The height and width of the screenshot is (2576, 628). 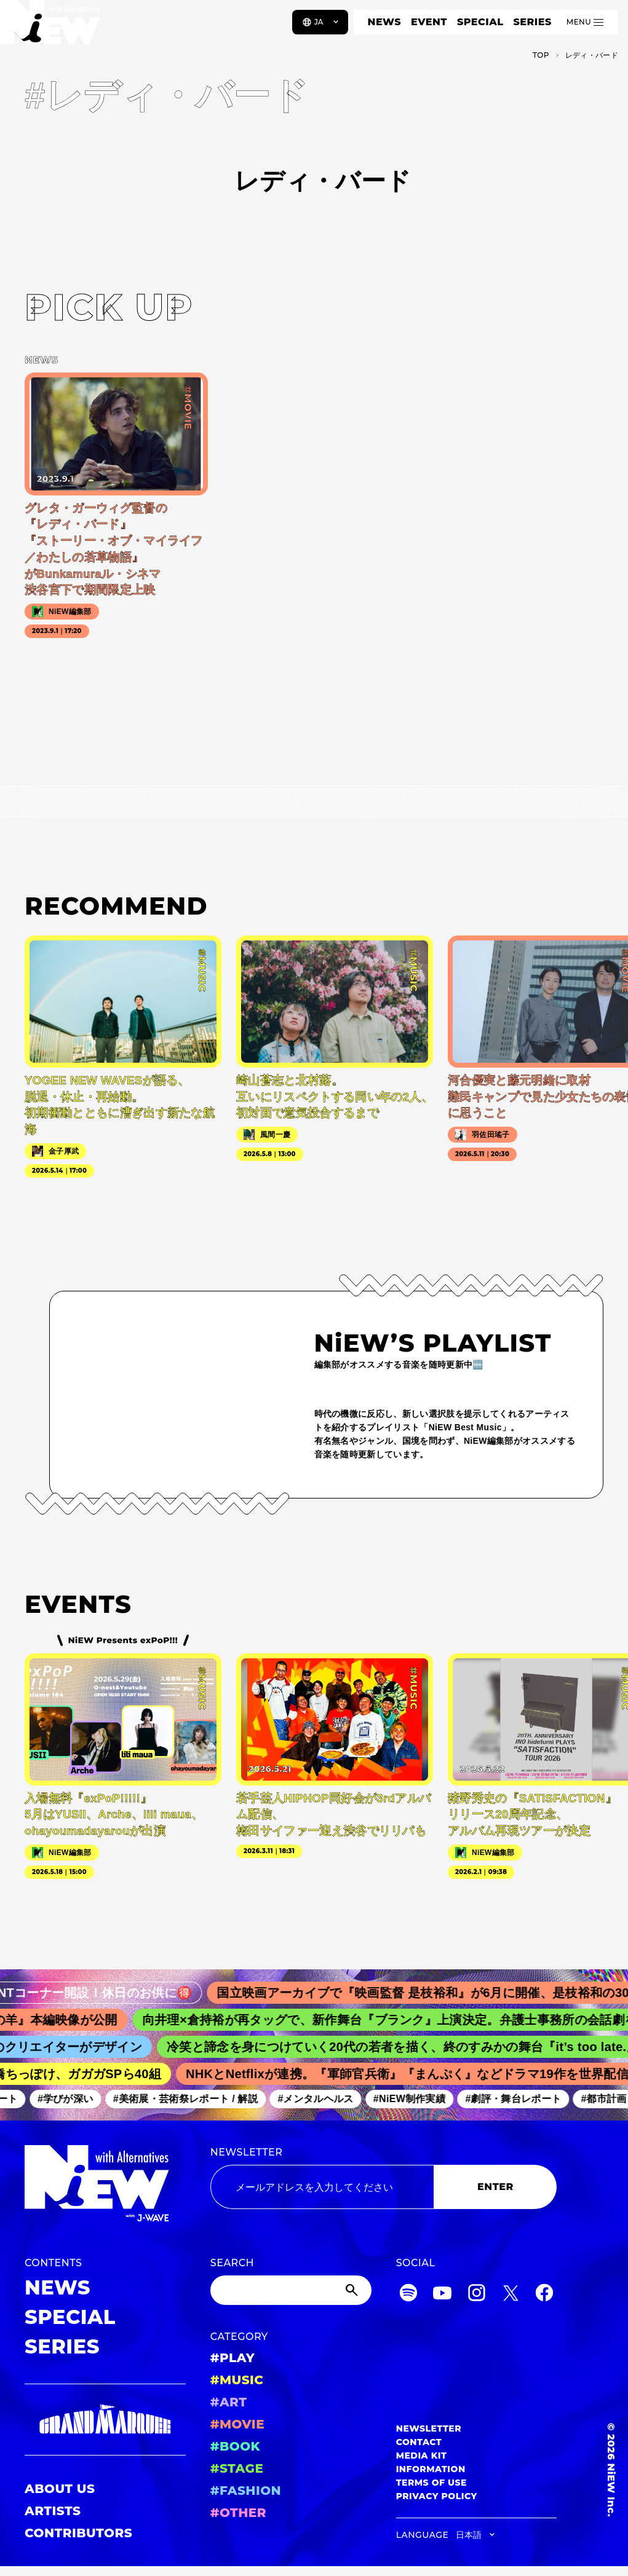 I want to click on SERIES, so click(x=532, y=22).